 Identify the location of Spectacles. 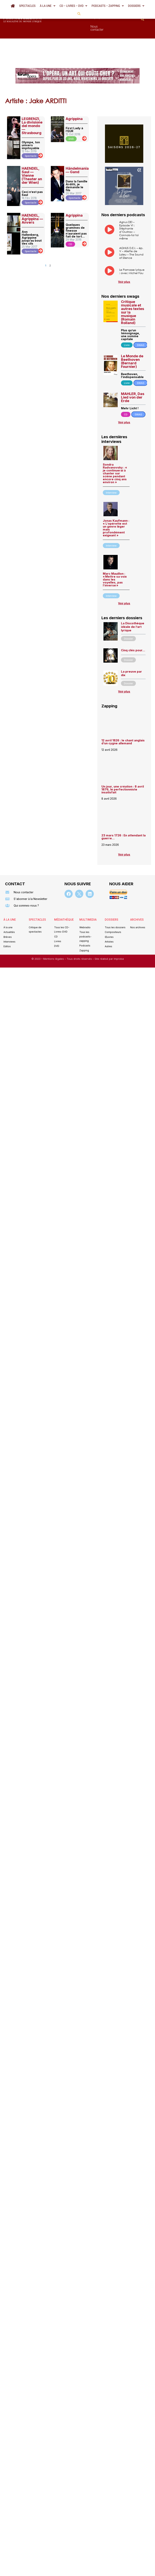
(27, 5).